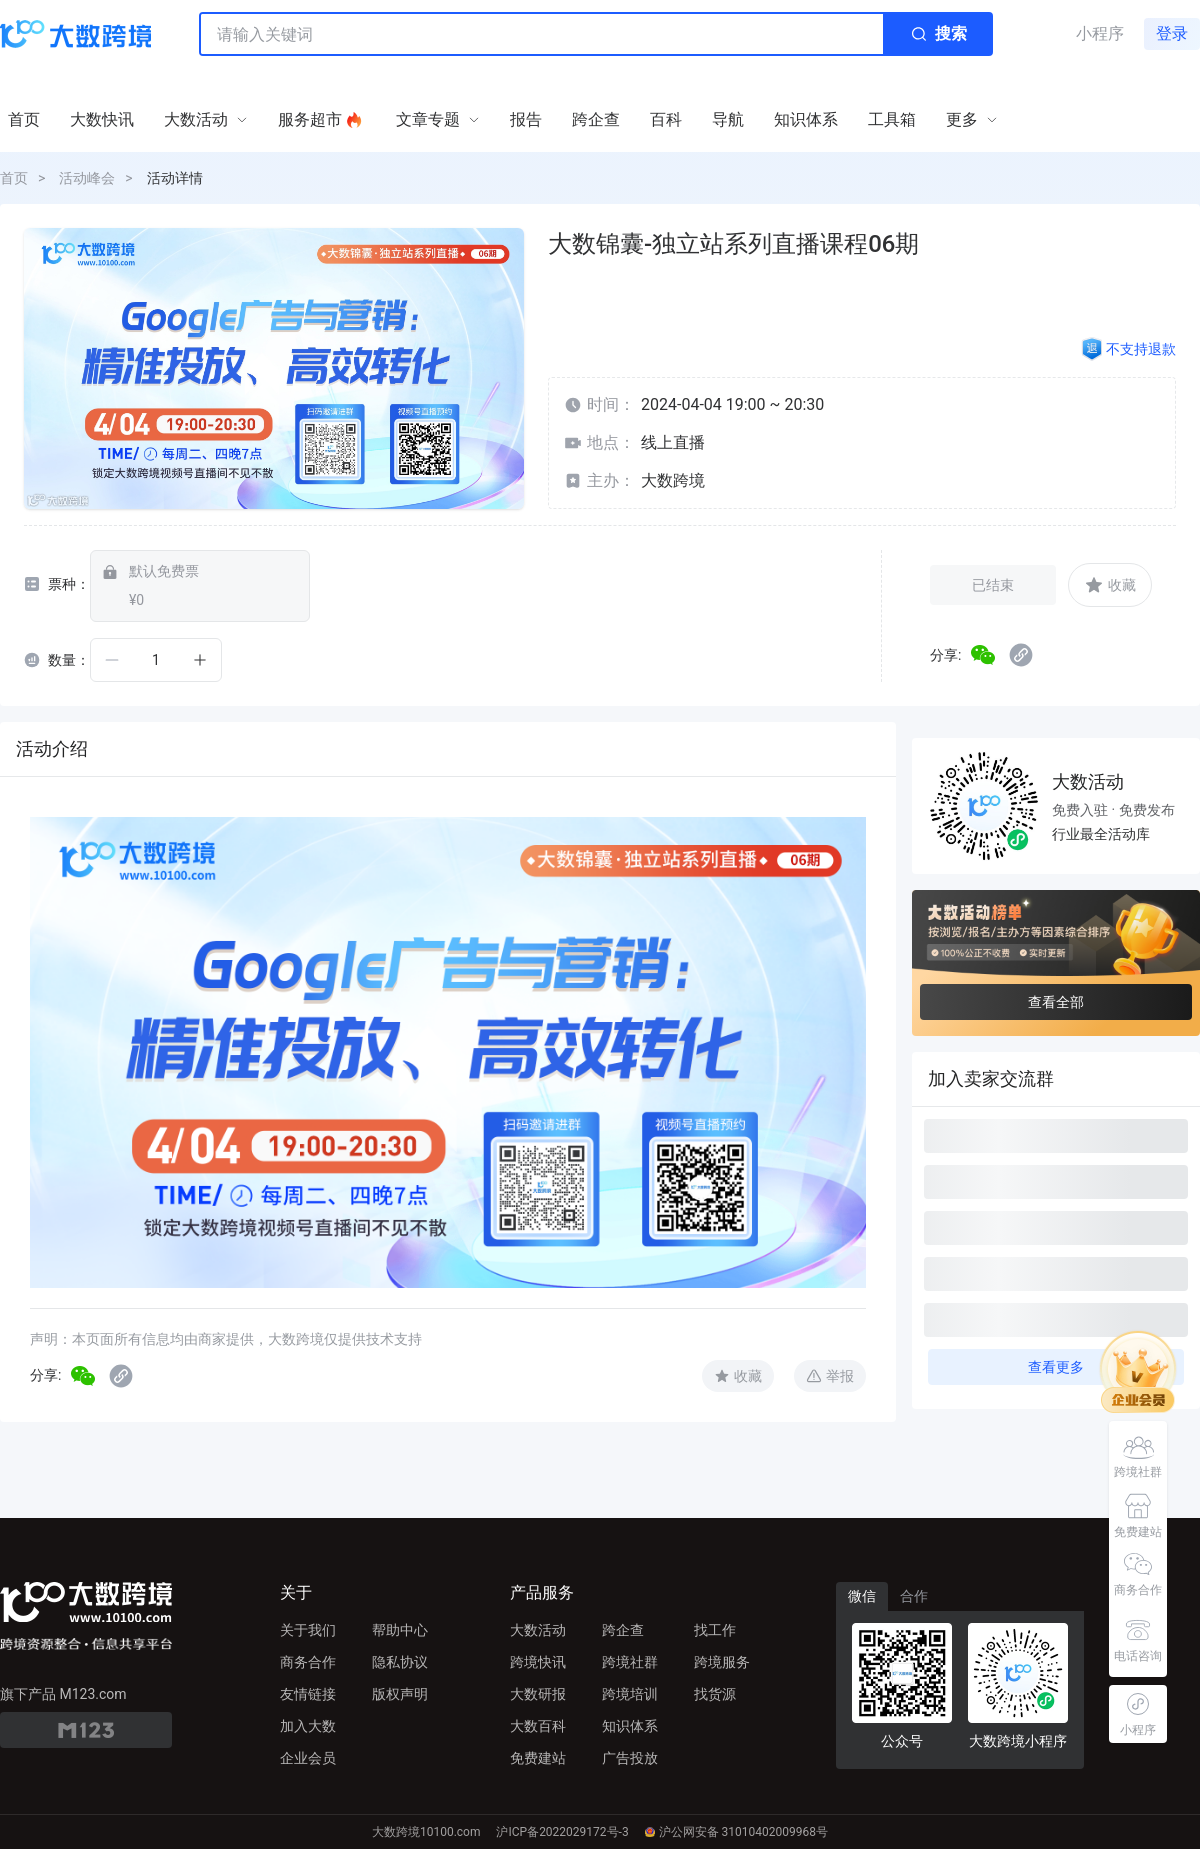 This screenshot has width=1200, height=1849. What do you see at coordinates (400, 1630) in the screenshot?
I see `帮助中心` at bounding box center [400, 1630].